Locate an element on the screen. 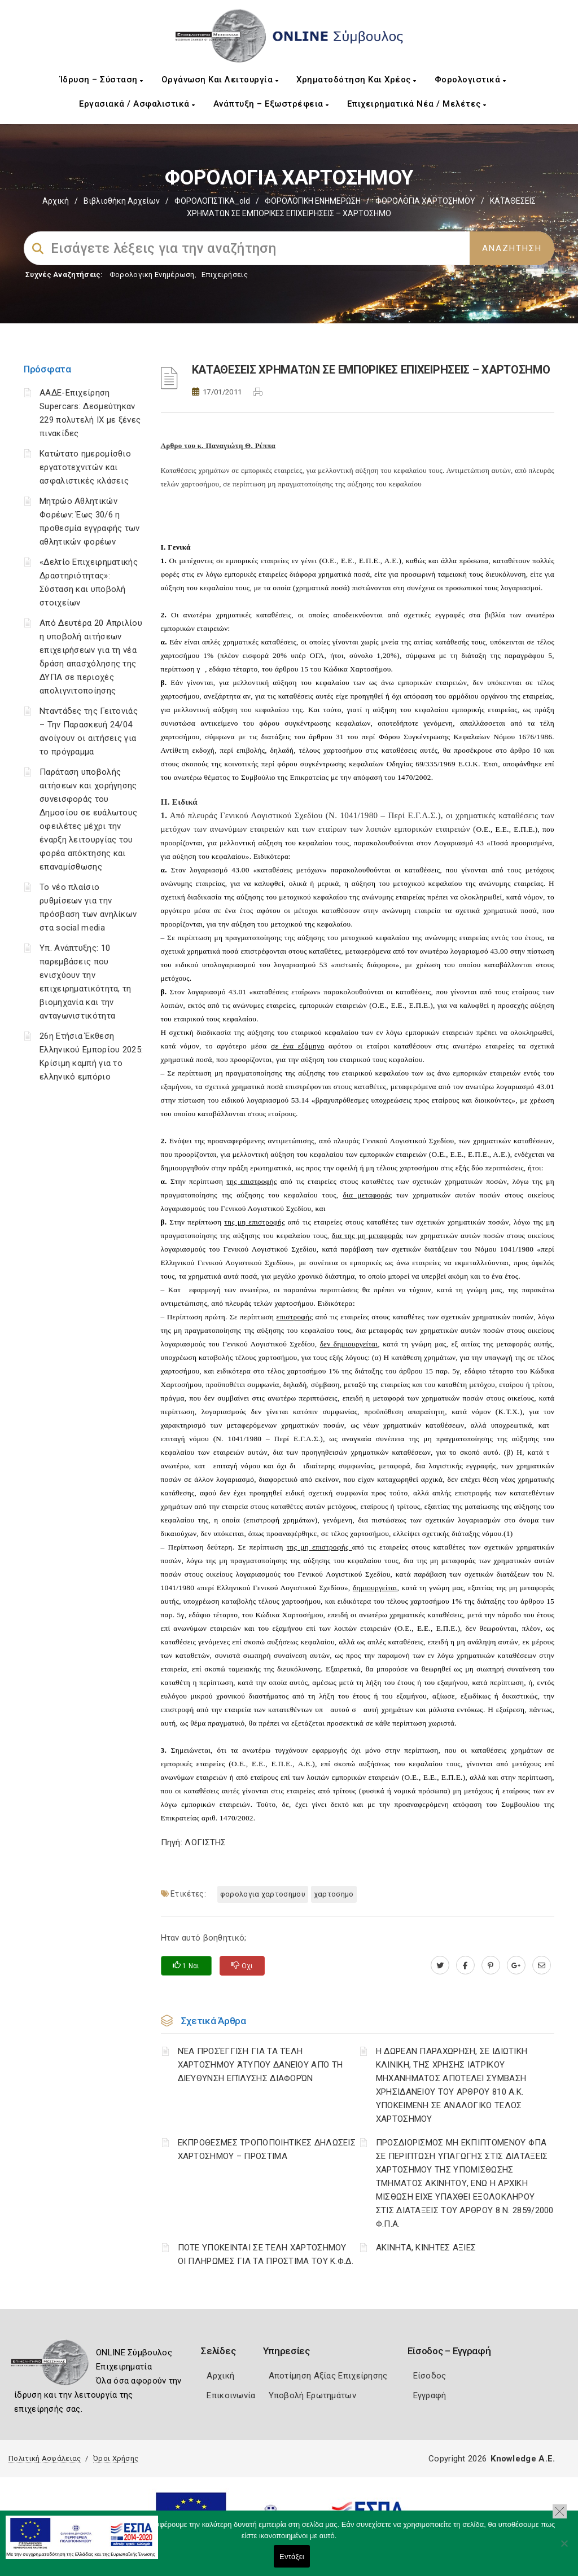 The height and width of the screenshot is (2576, 578). Όροι Χρήσης is located at coordinates (115, 2458).